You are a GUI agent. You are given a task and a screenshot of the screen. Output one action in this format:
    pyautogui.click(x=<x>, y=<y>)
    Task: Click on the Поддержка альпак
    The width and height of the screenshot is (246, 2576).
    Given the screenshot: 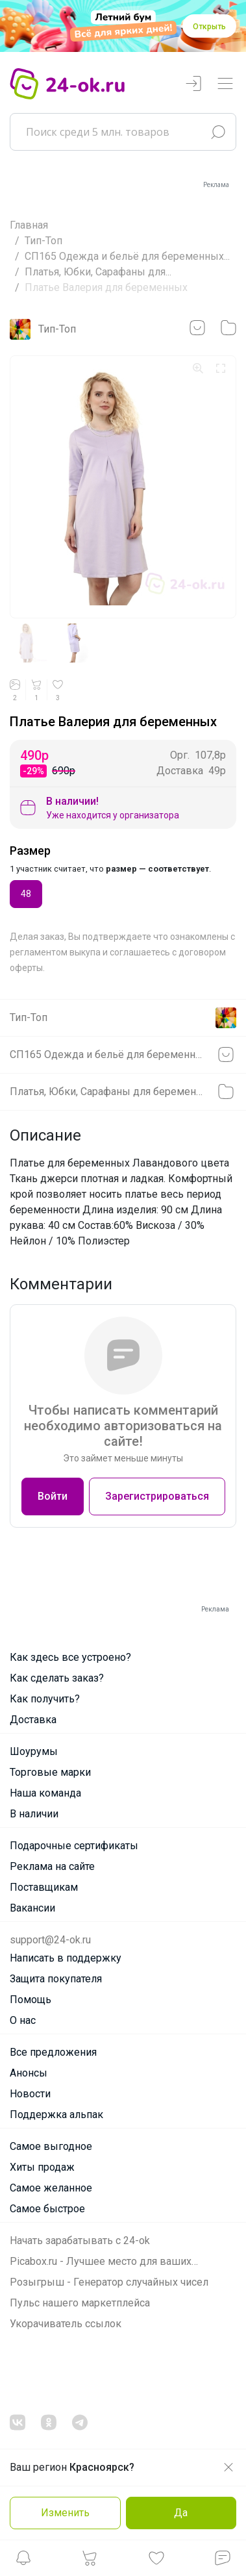 What is the action you would take?
    pyautogui.click(x=56, y=2114)
    